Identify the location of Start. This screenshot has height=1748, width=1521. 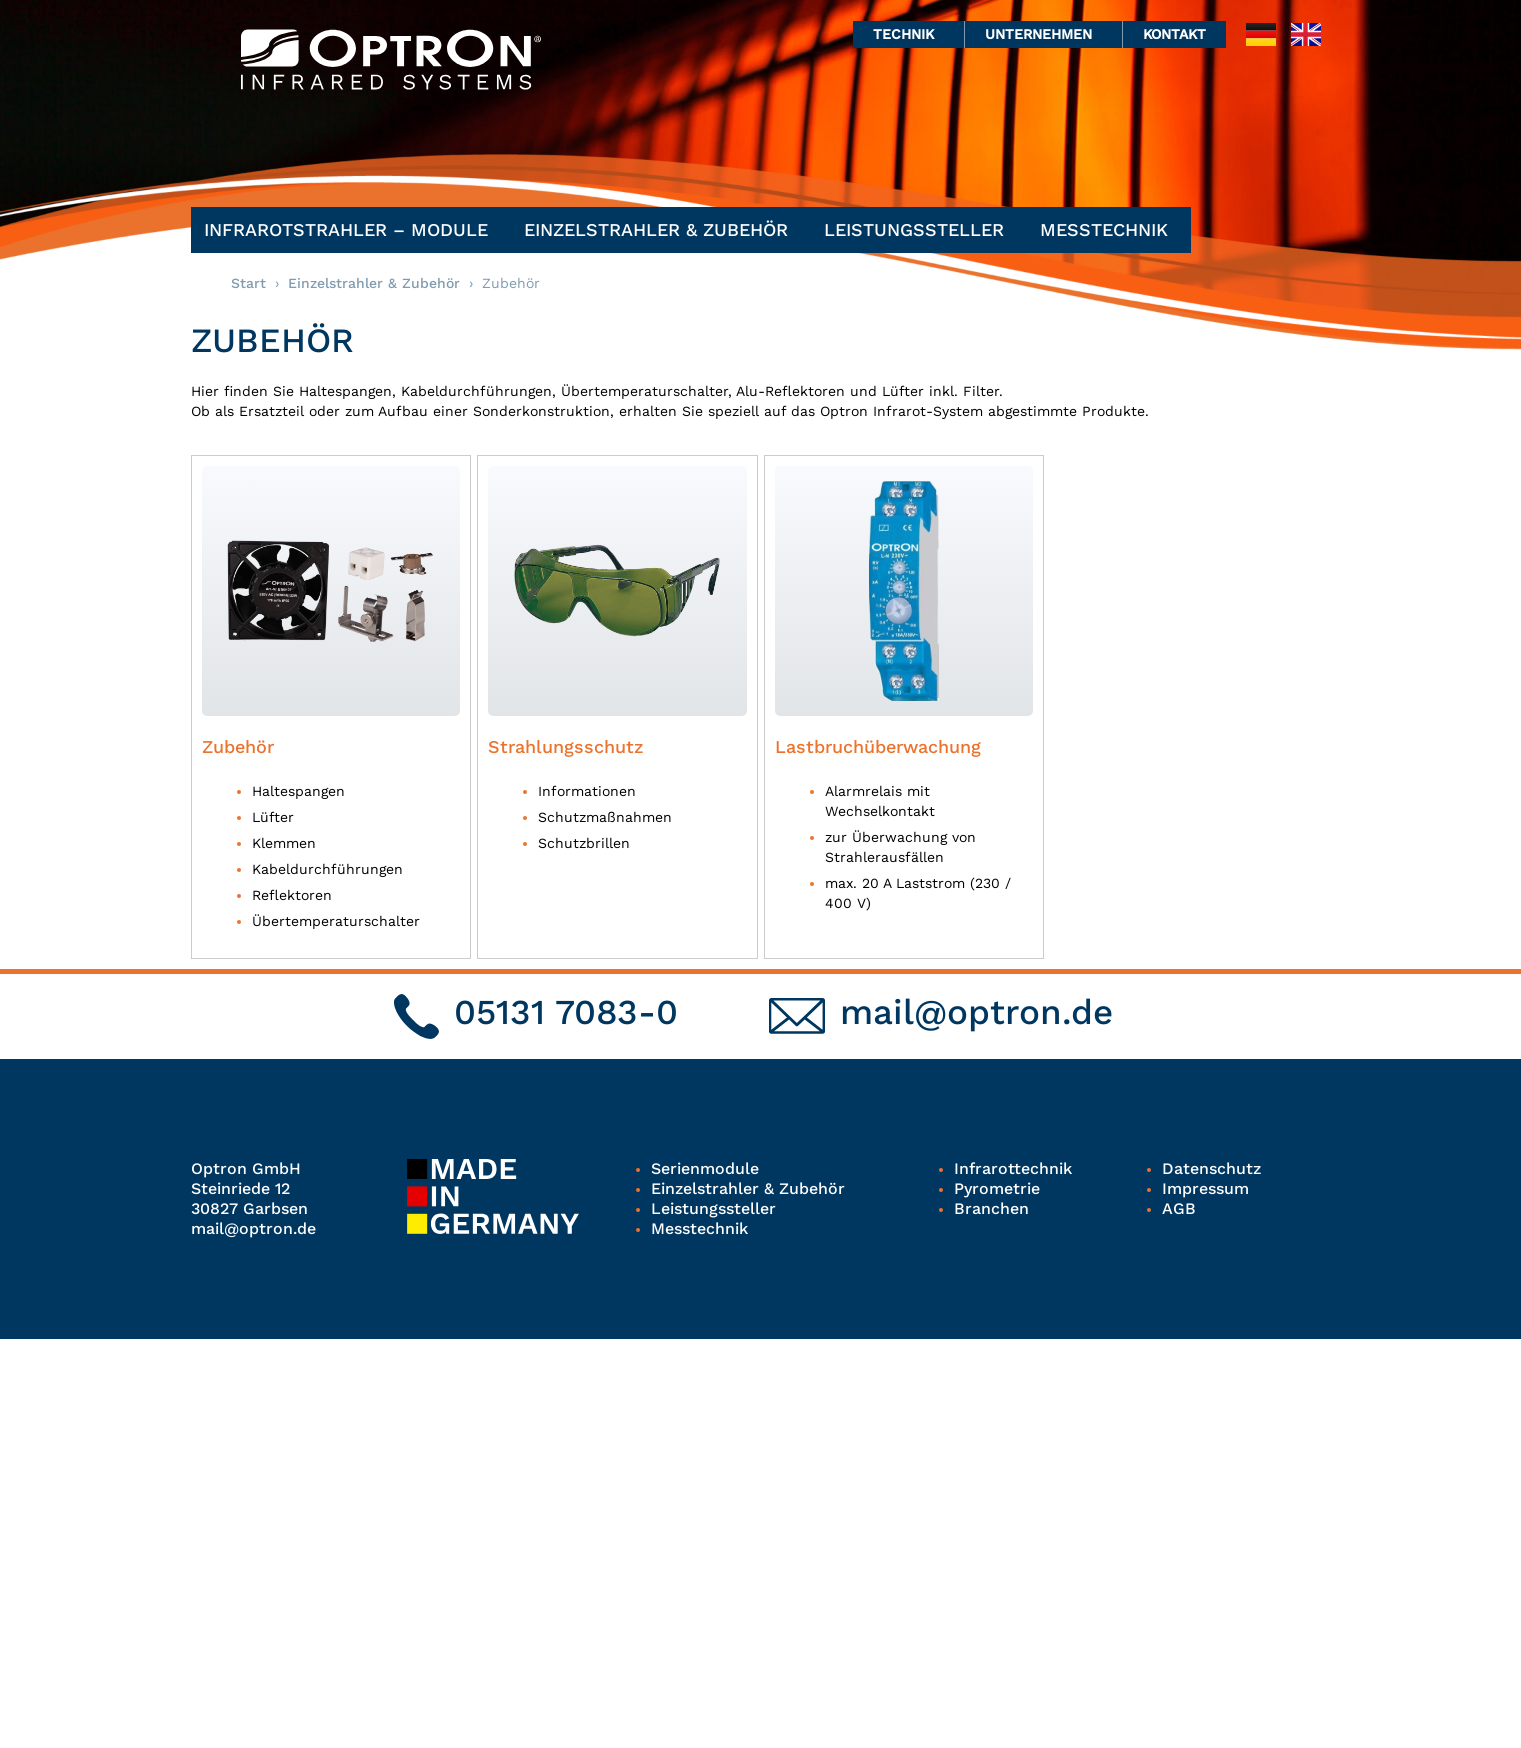
(248, 283).